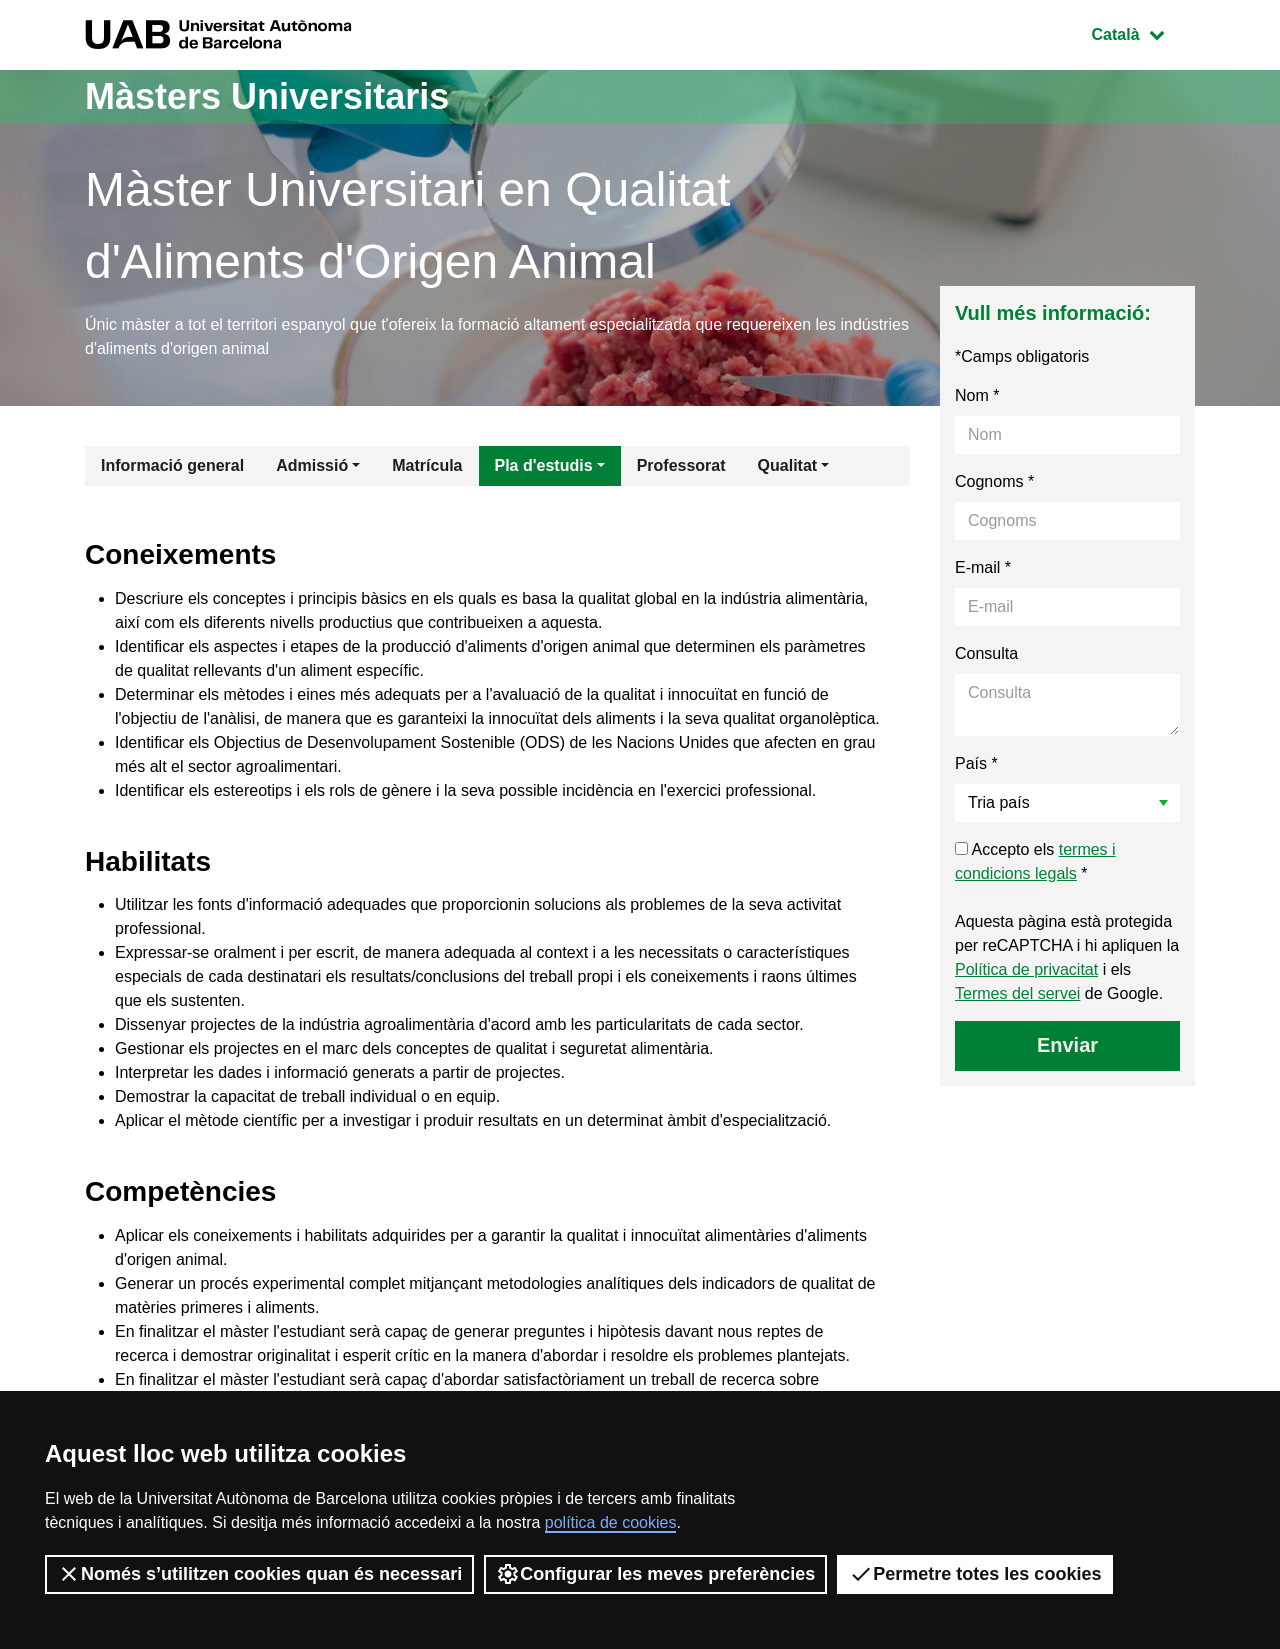 The width and height of the screenshot is (1280, 1649). I want to click on Consulta, so click(986, 653).